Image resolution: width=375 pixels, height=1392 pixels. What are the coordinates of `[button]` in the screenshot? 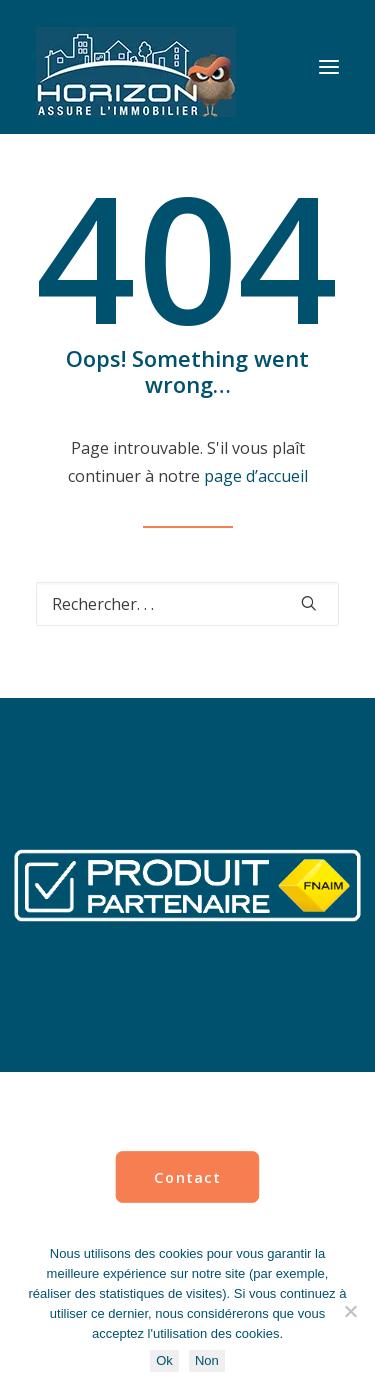 It's located at (329, 67).